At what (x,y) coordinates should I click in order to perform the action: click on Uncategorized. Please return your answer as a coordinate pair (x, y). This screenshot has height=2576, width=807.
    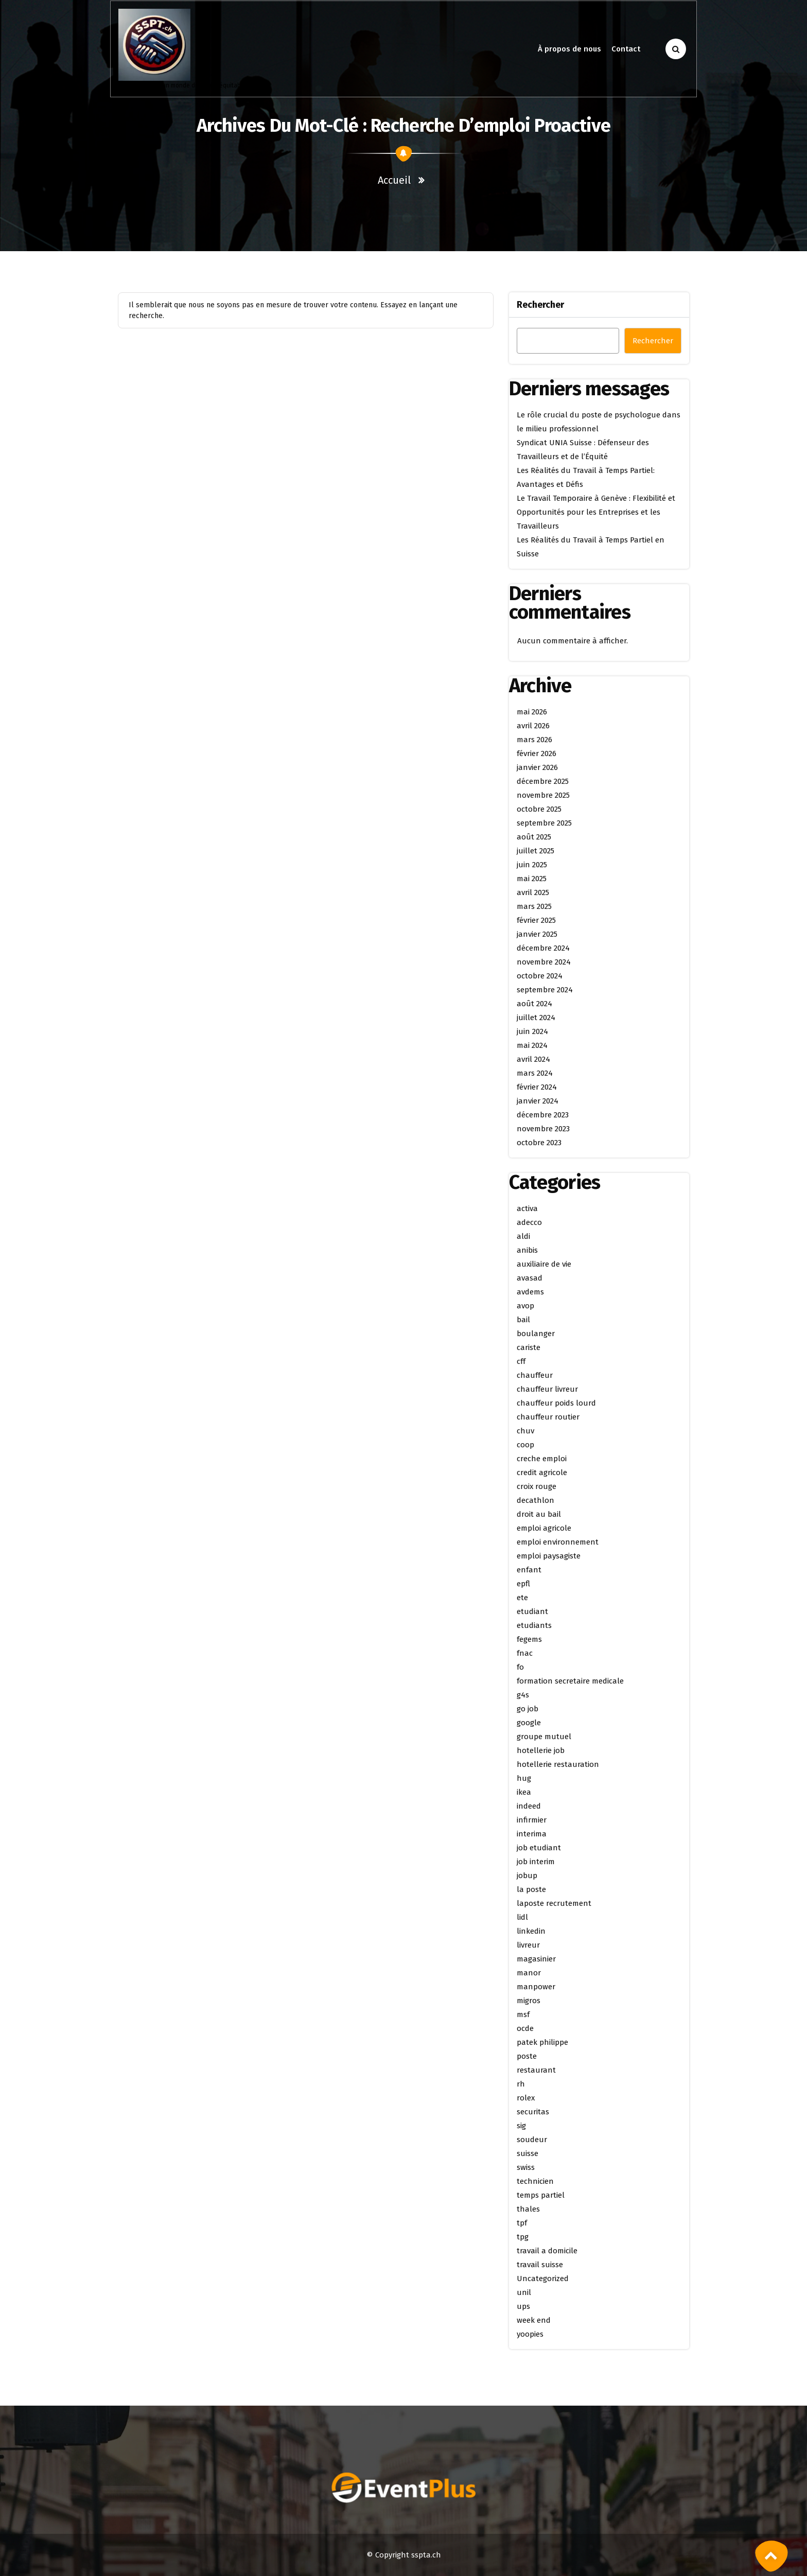
    Looking at the image, I should click on (543, 2278).